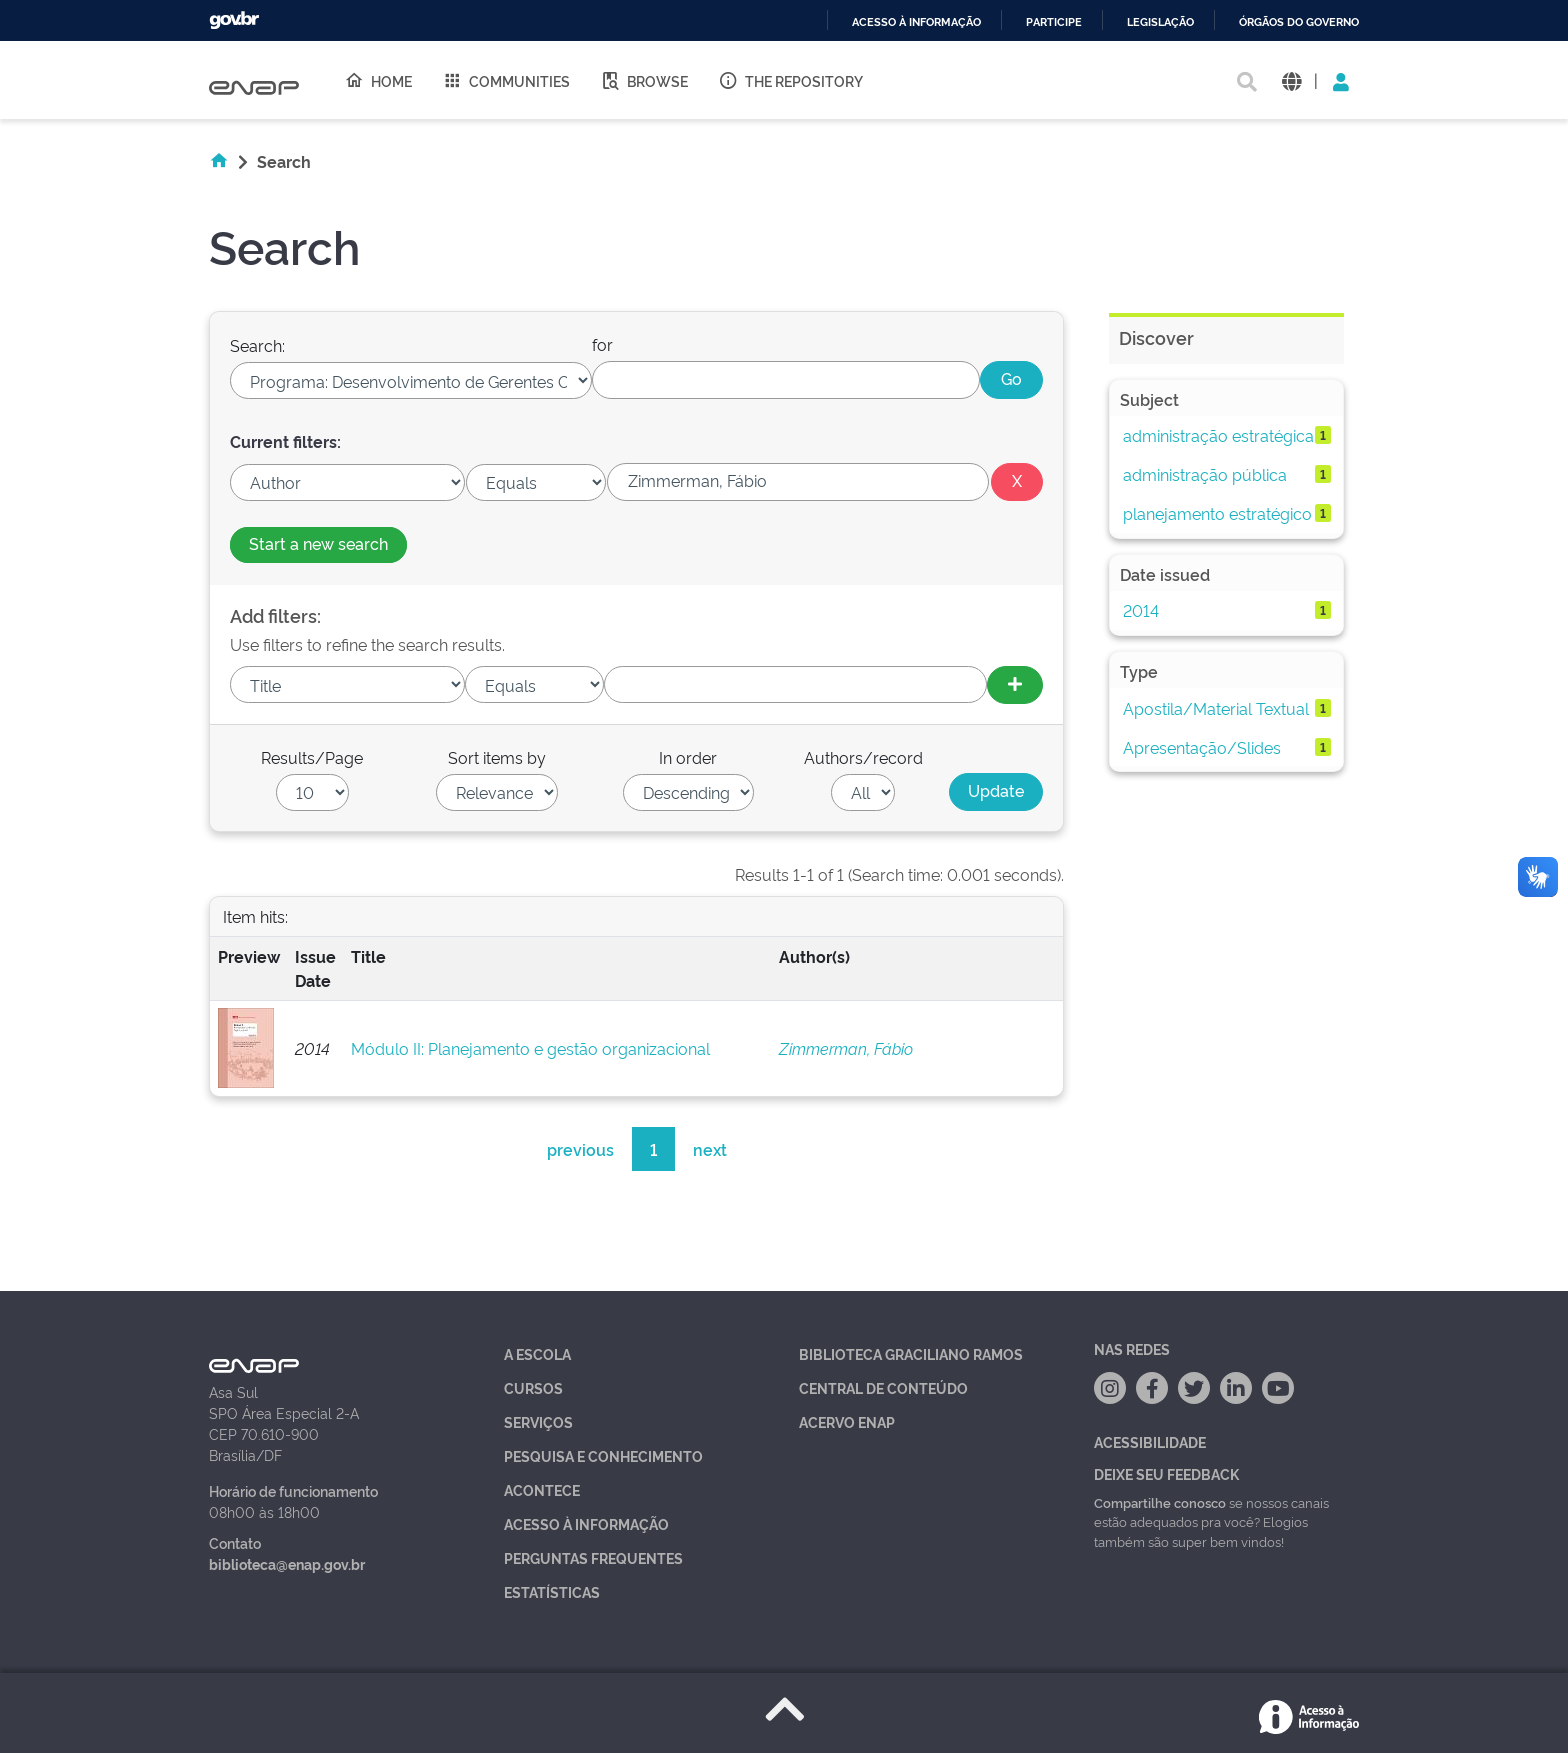 The height and width of the screenshot is (1753, 1568). What do you see at coordinates (1218, 435) in the screenshot?
I see `administração estratégica` at bounding box center [1218, 435].